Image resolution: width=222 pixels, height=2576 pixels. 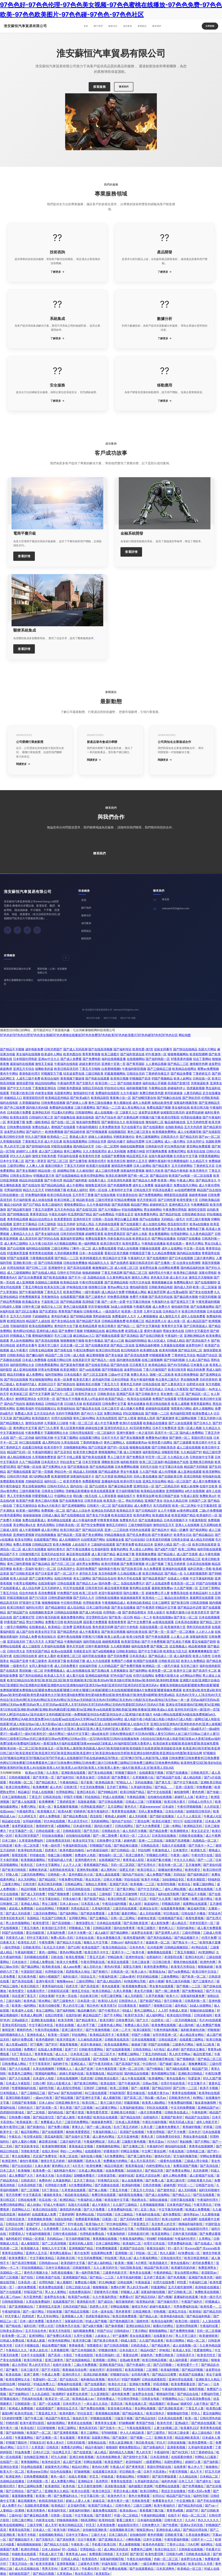 I want to click on 91视频这里只有, so click(x=44, y=1175).